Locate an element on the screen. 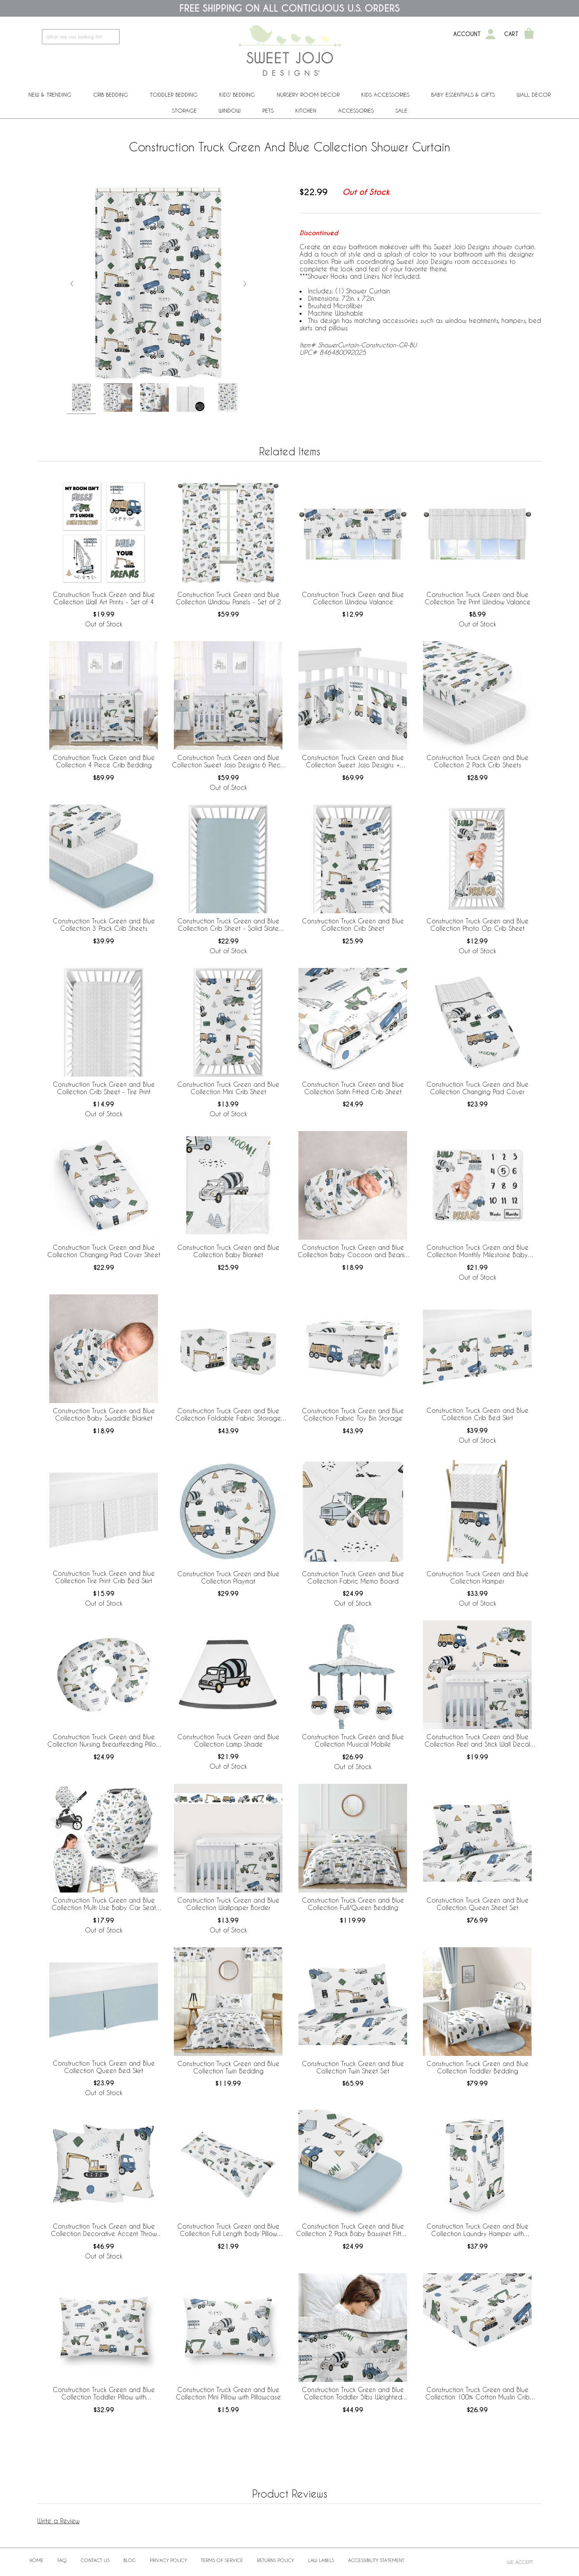  Construction Truck Green and Blue Collection Baby Blanket is located at coordinates (228, 1251).